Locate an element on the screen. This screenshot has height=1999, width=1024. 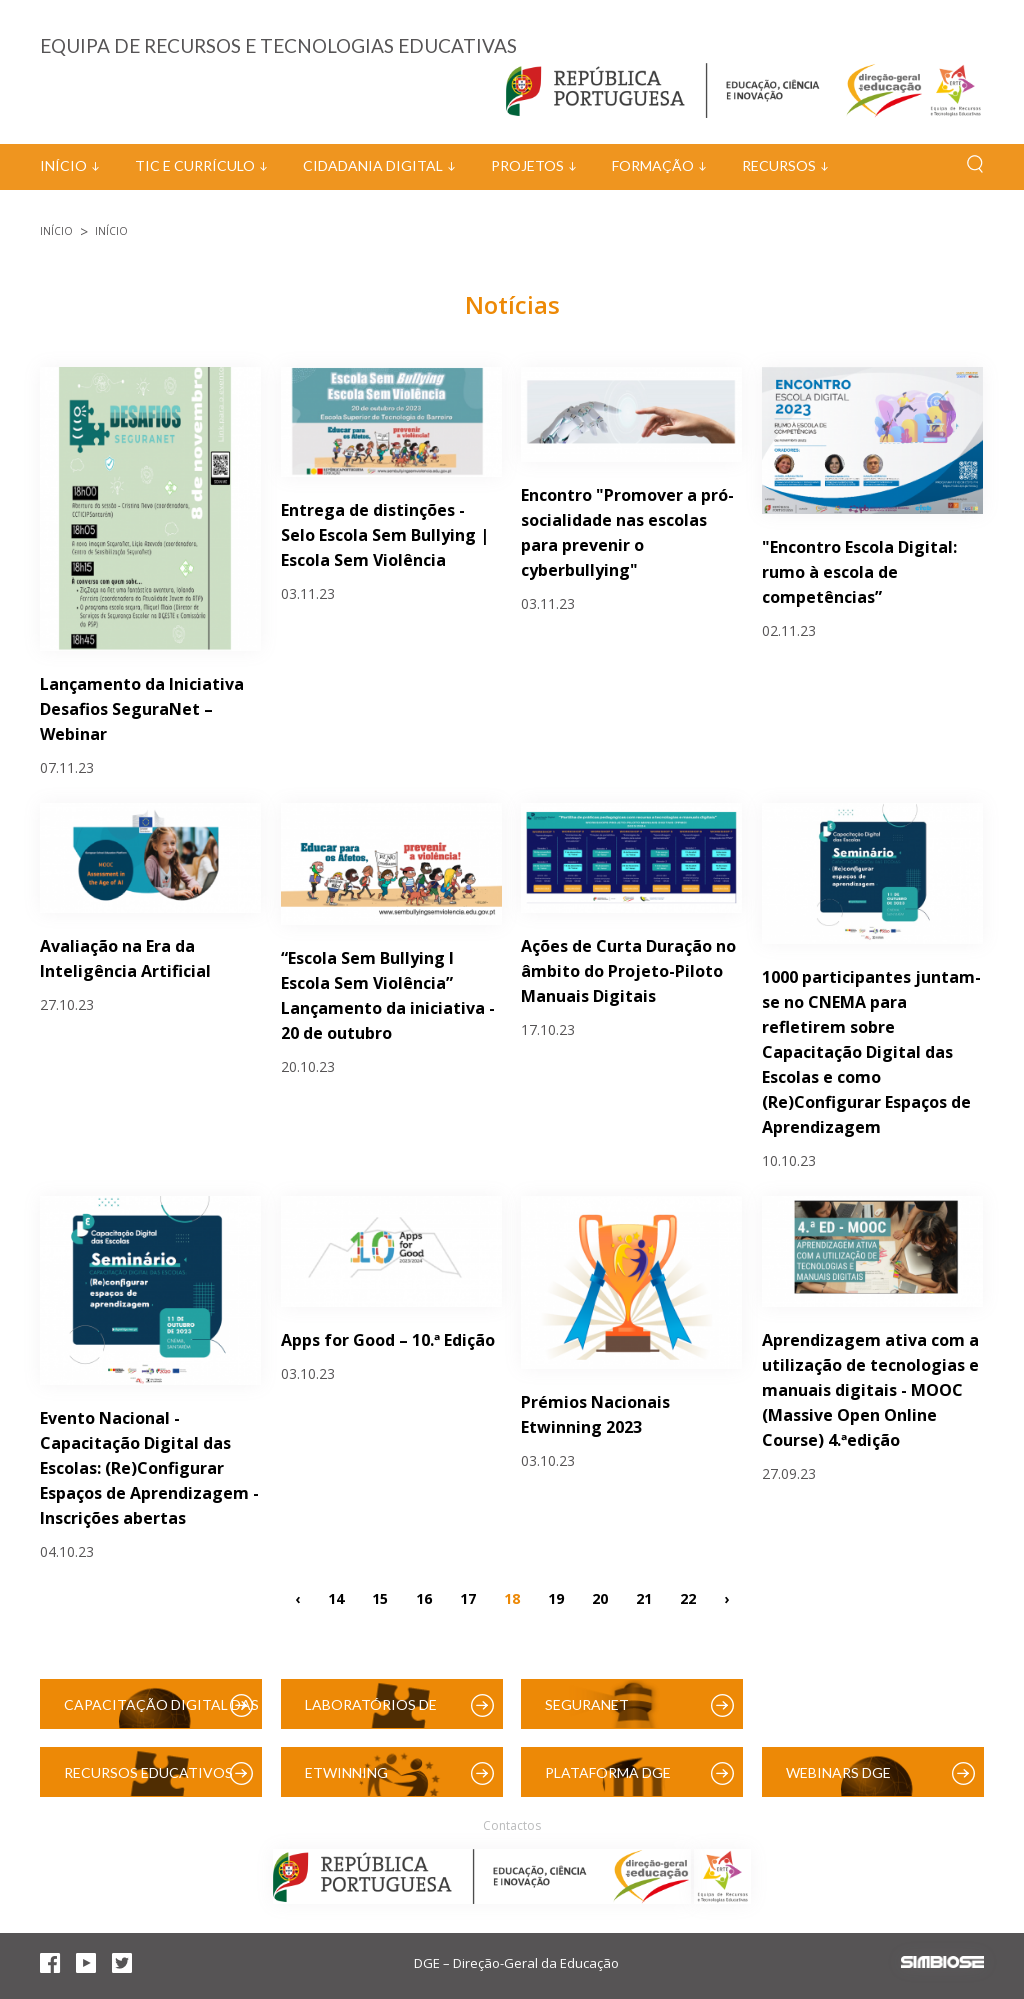
14 is located at coordinates (336, 1597).